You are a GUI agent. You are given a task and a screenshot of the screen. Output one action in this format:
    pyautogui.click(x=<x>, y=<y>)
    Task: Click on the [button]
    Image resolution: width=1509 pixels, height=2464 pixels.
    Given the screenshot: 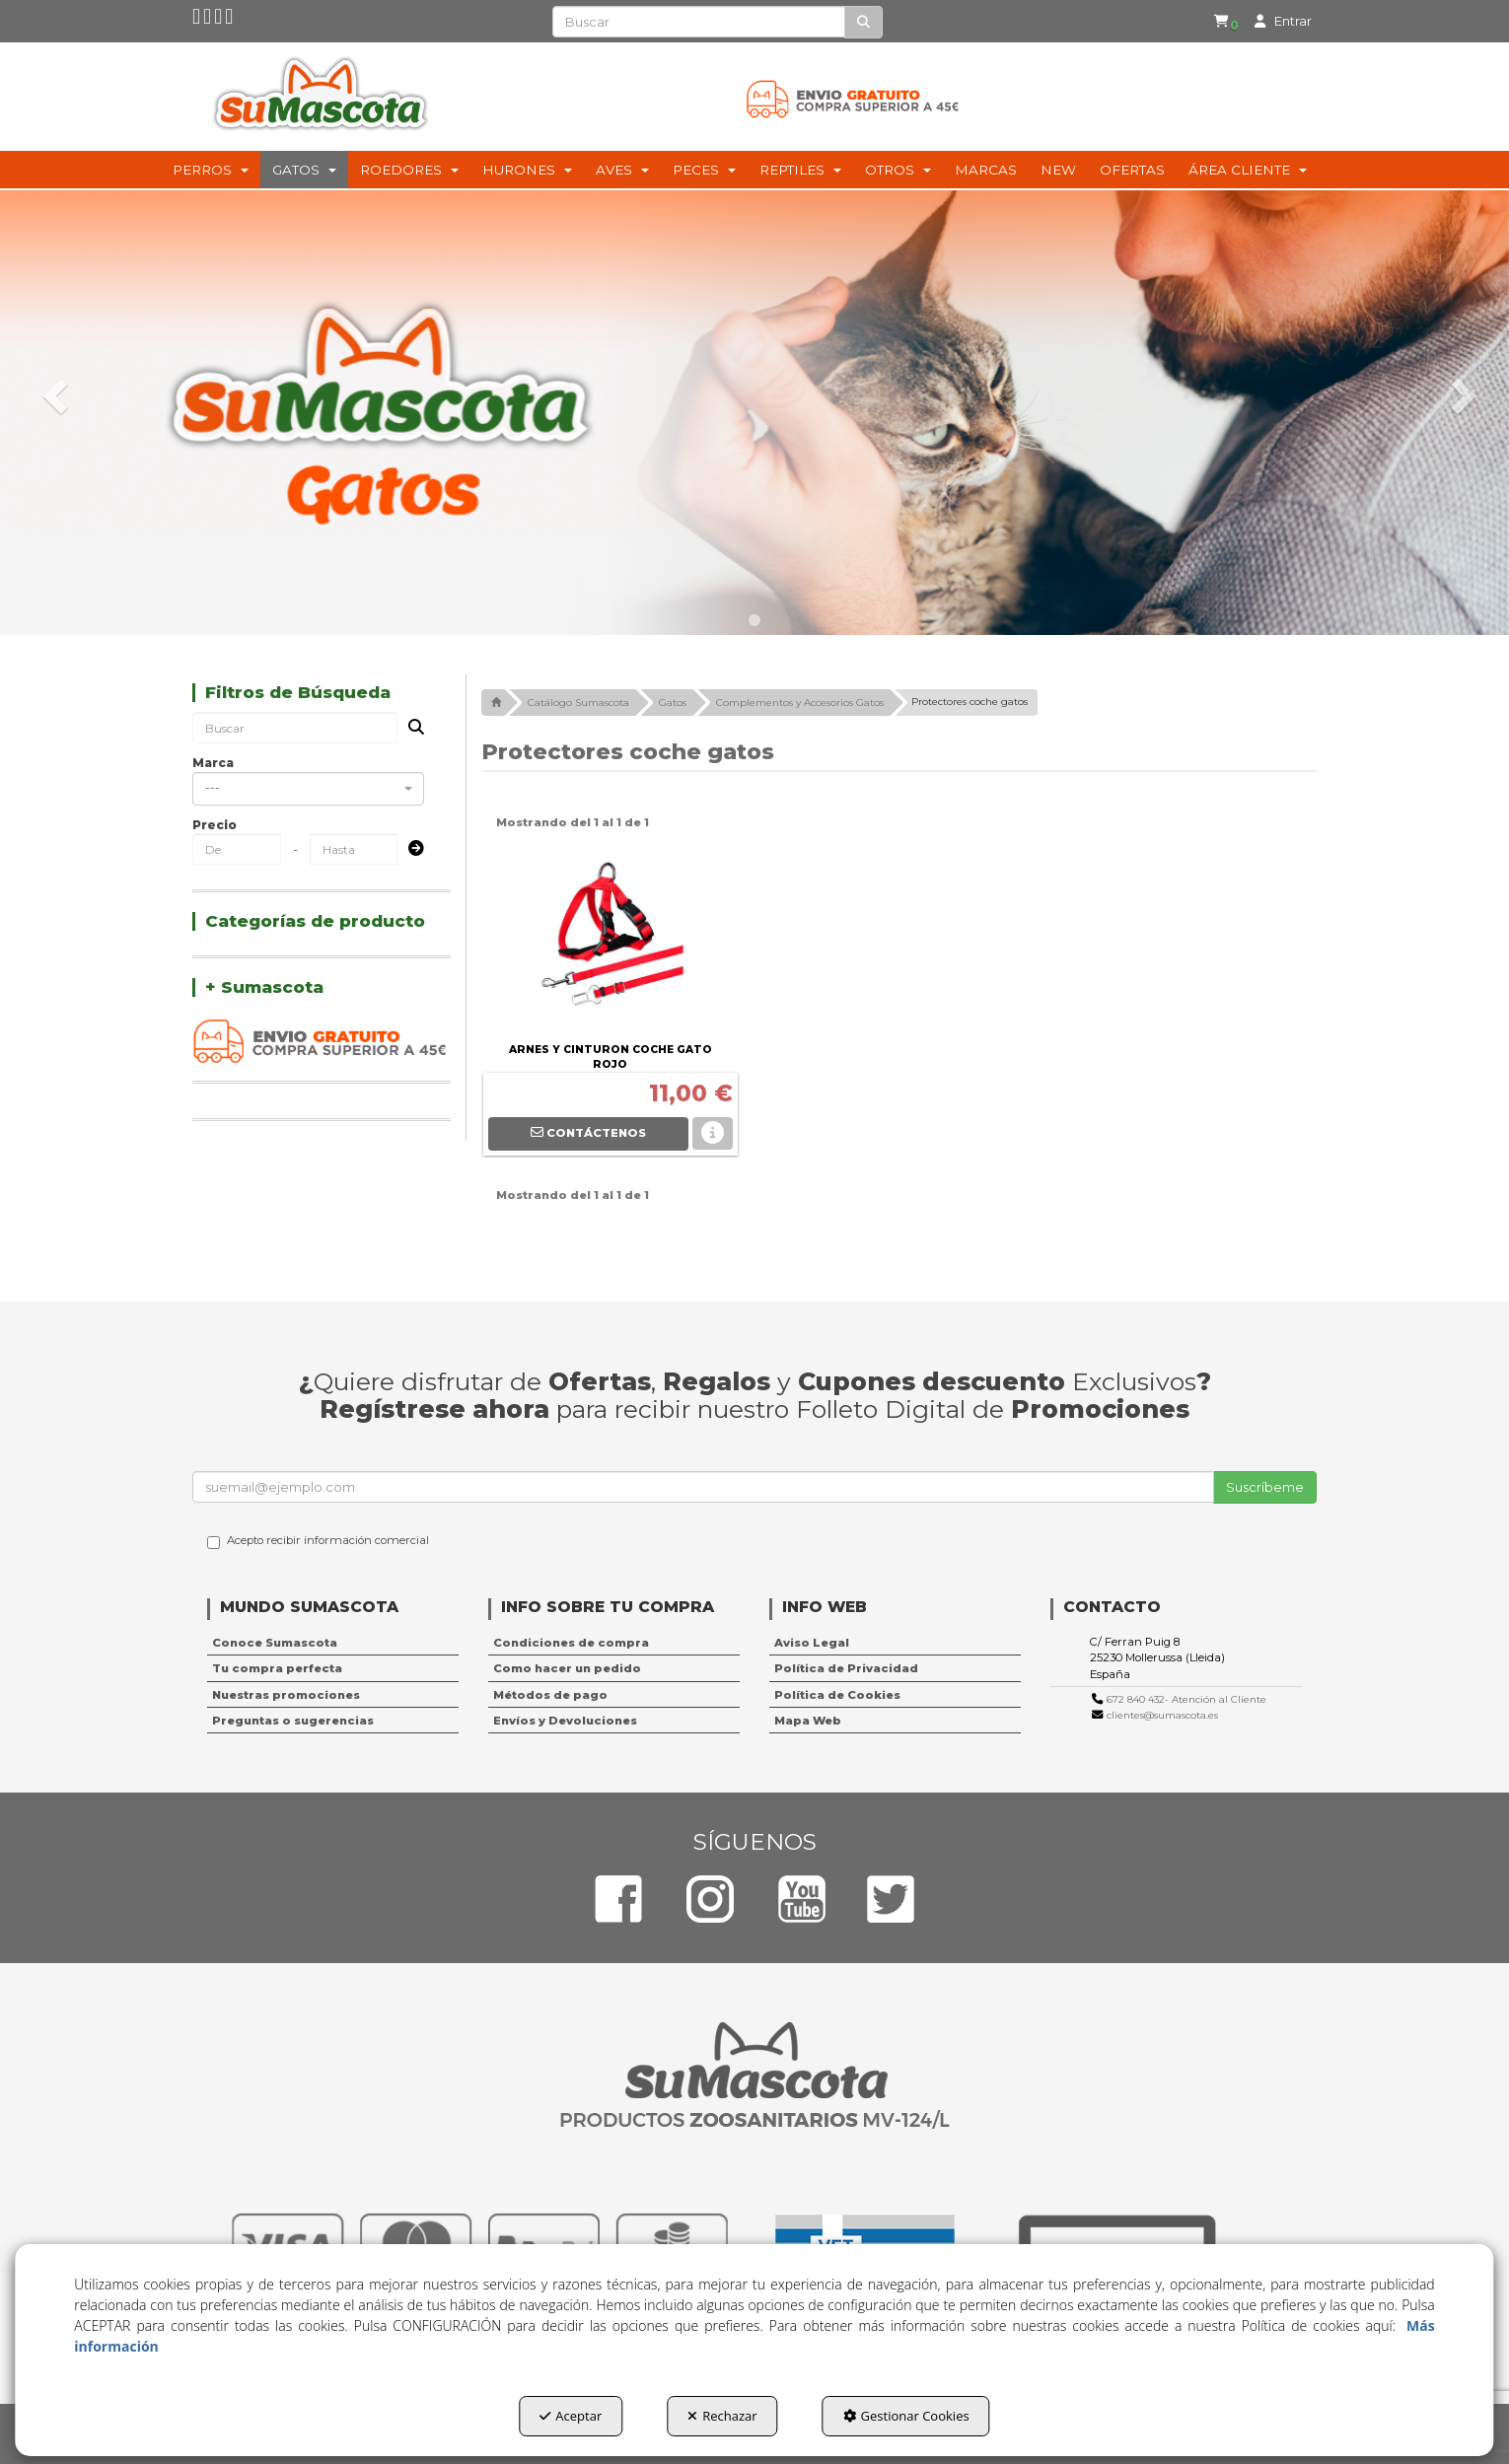 What is the action you would take?
    pyautogui.click(x=196, y=21)
    